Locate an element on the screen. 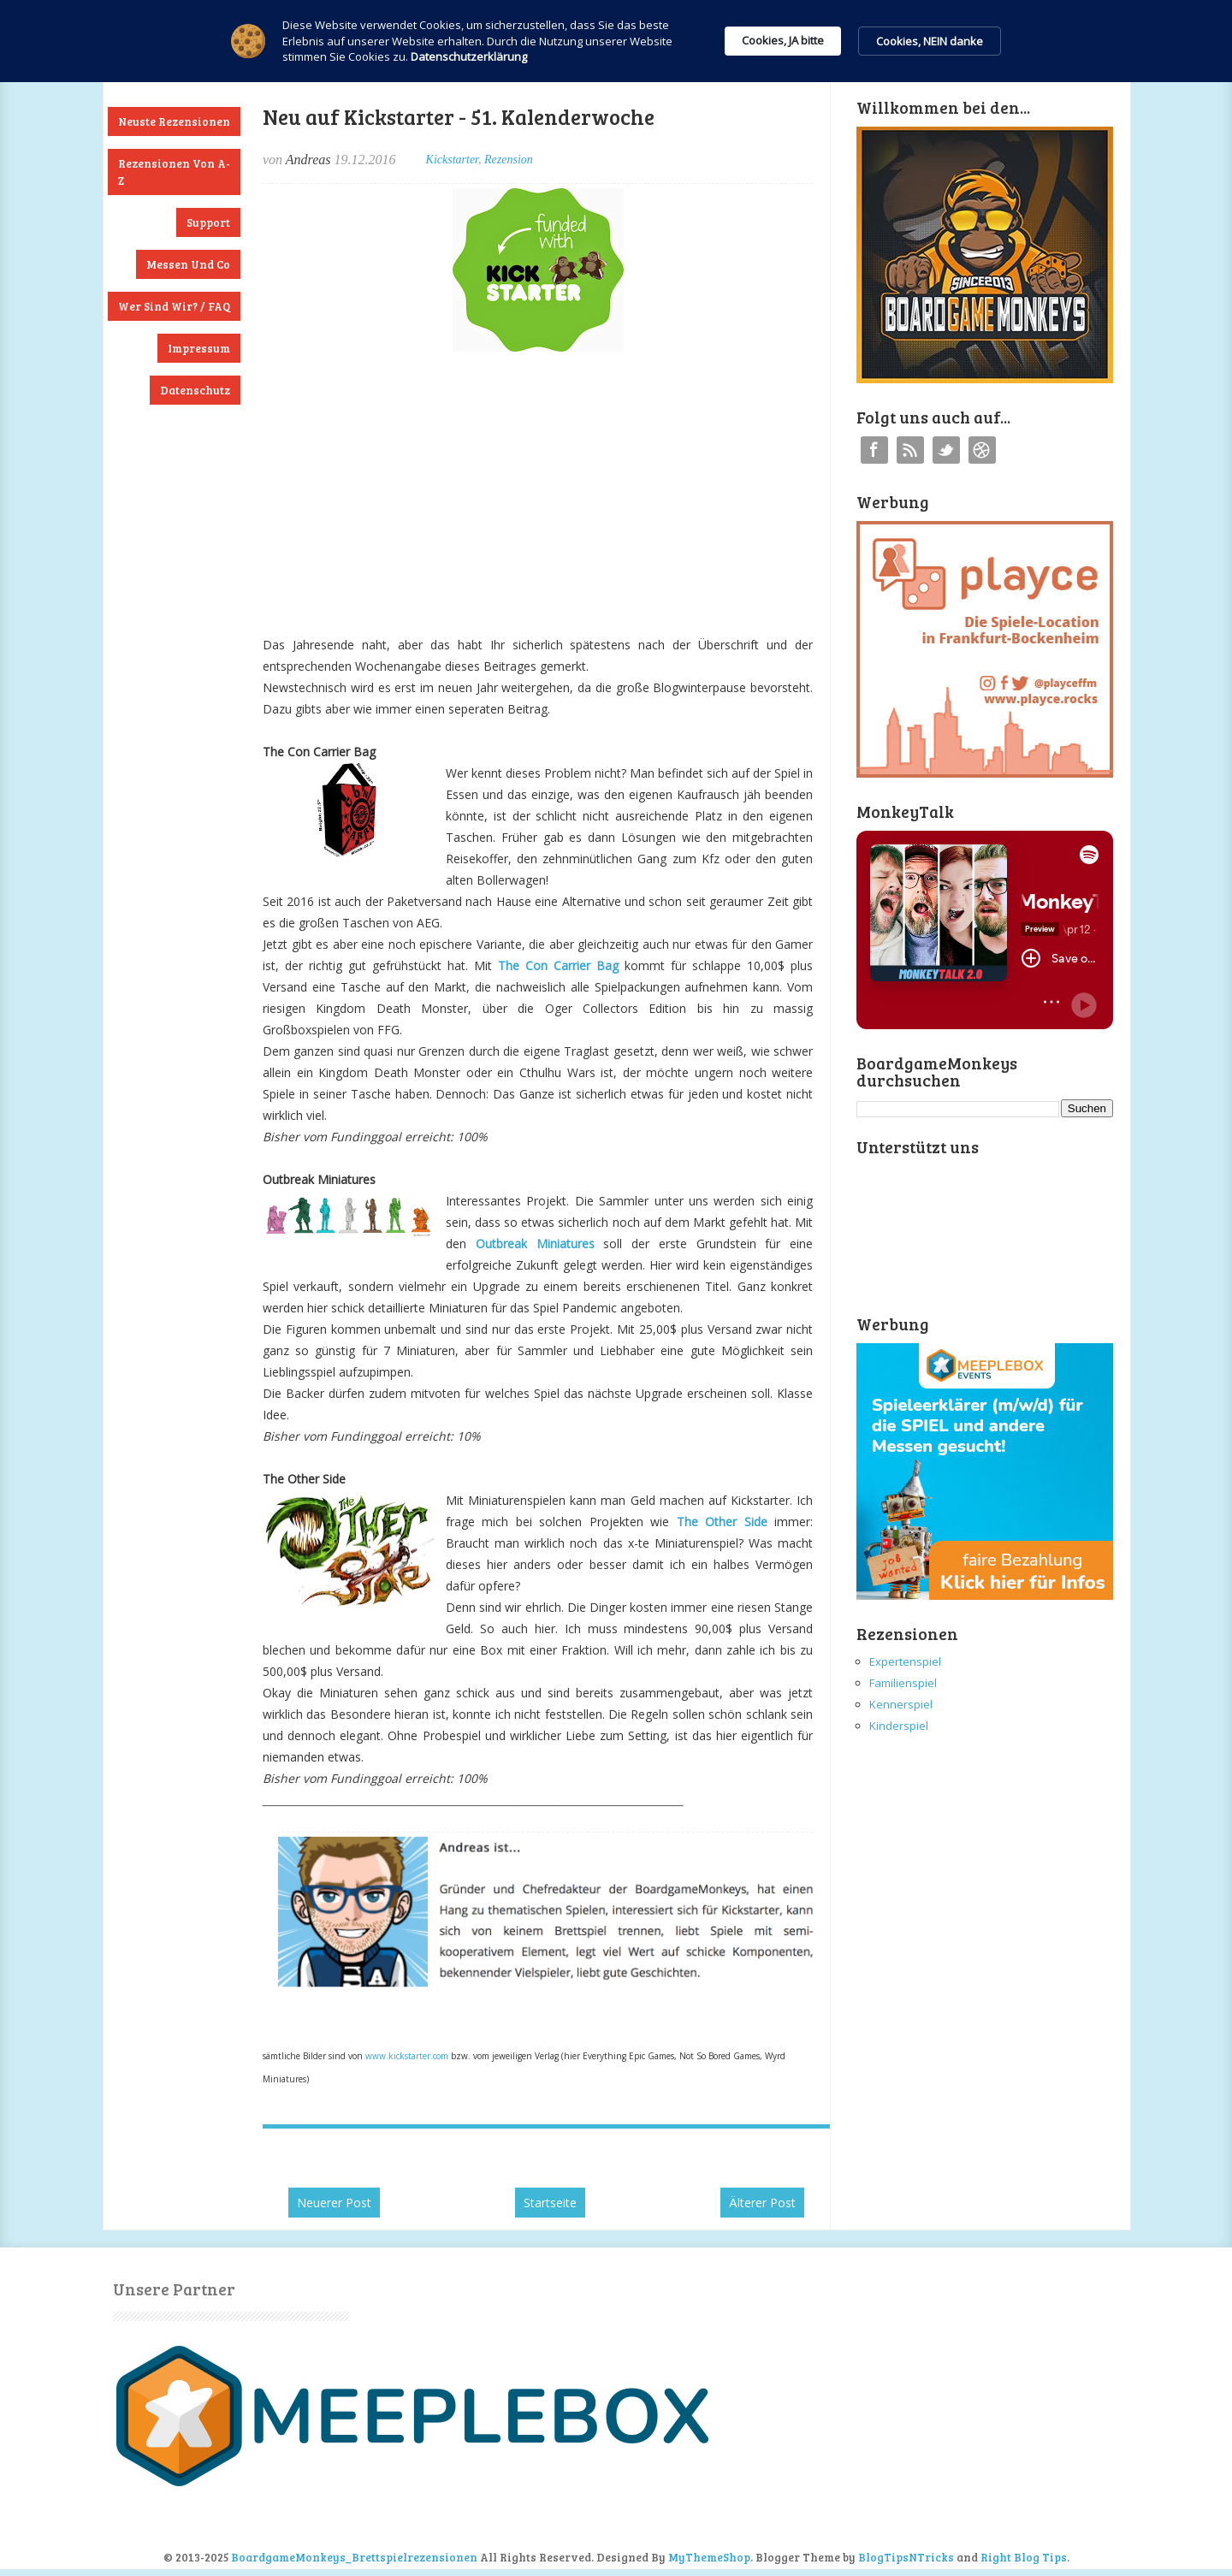  Rezension is located at coordinates (508, 159).